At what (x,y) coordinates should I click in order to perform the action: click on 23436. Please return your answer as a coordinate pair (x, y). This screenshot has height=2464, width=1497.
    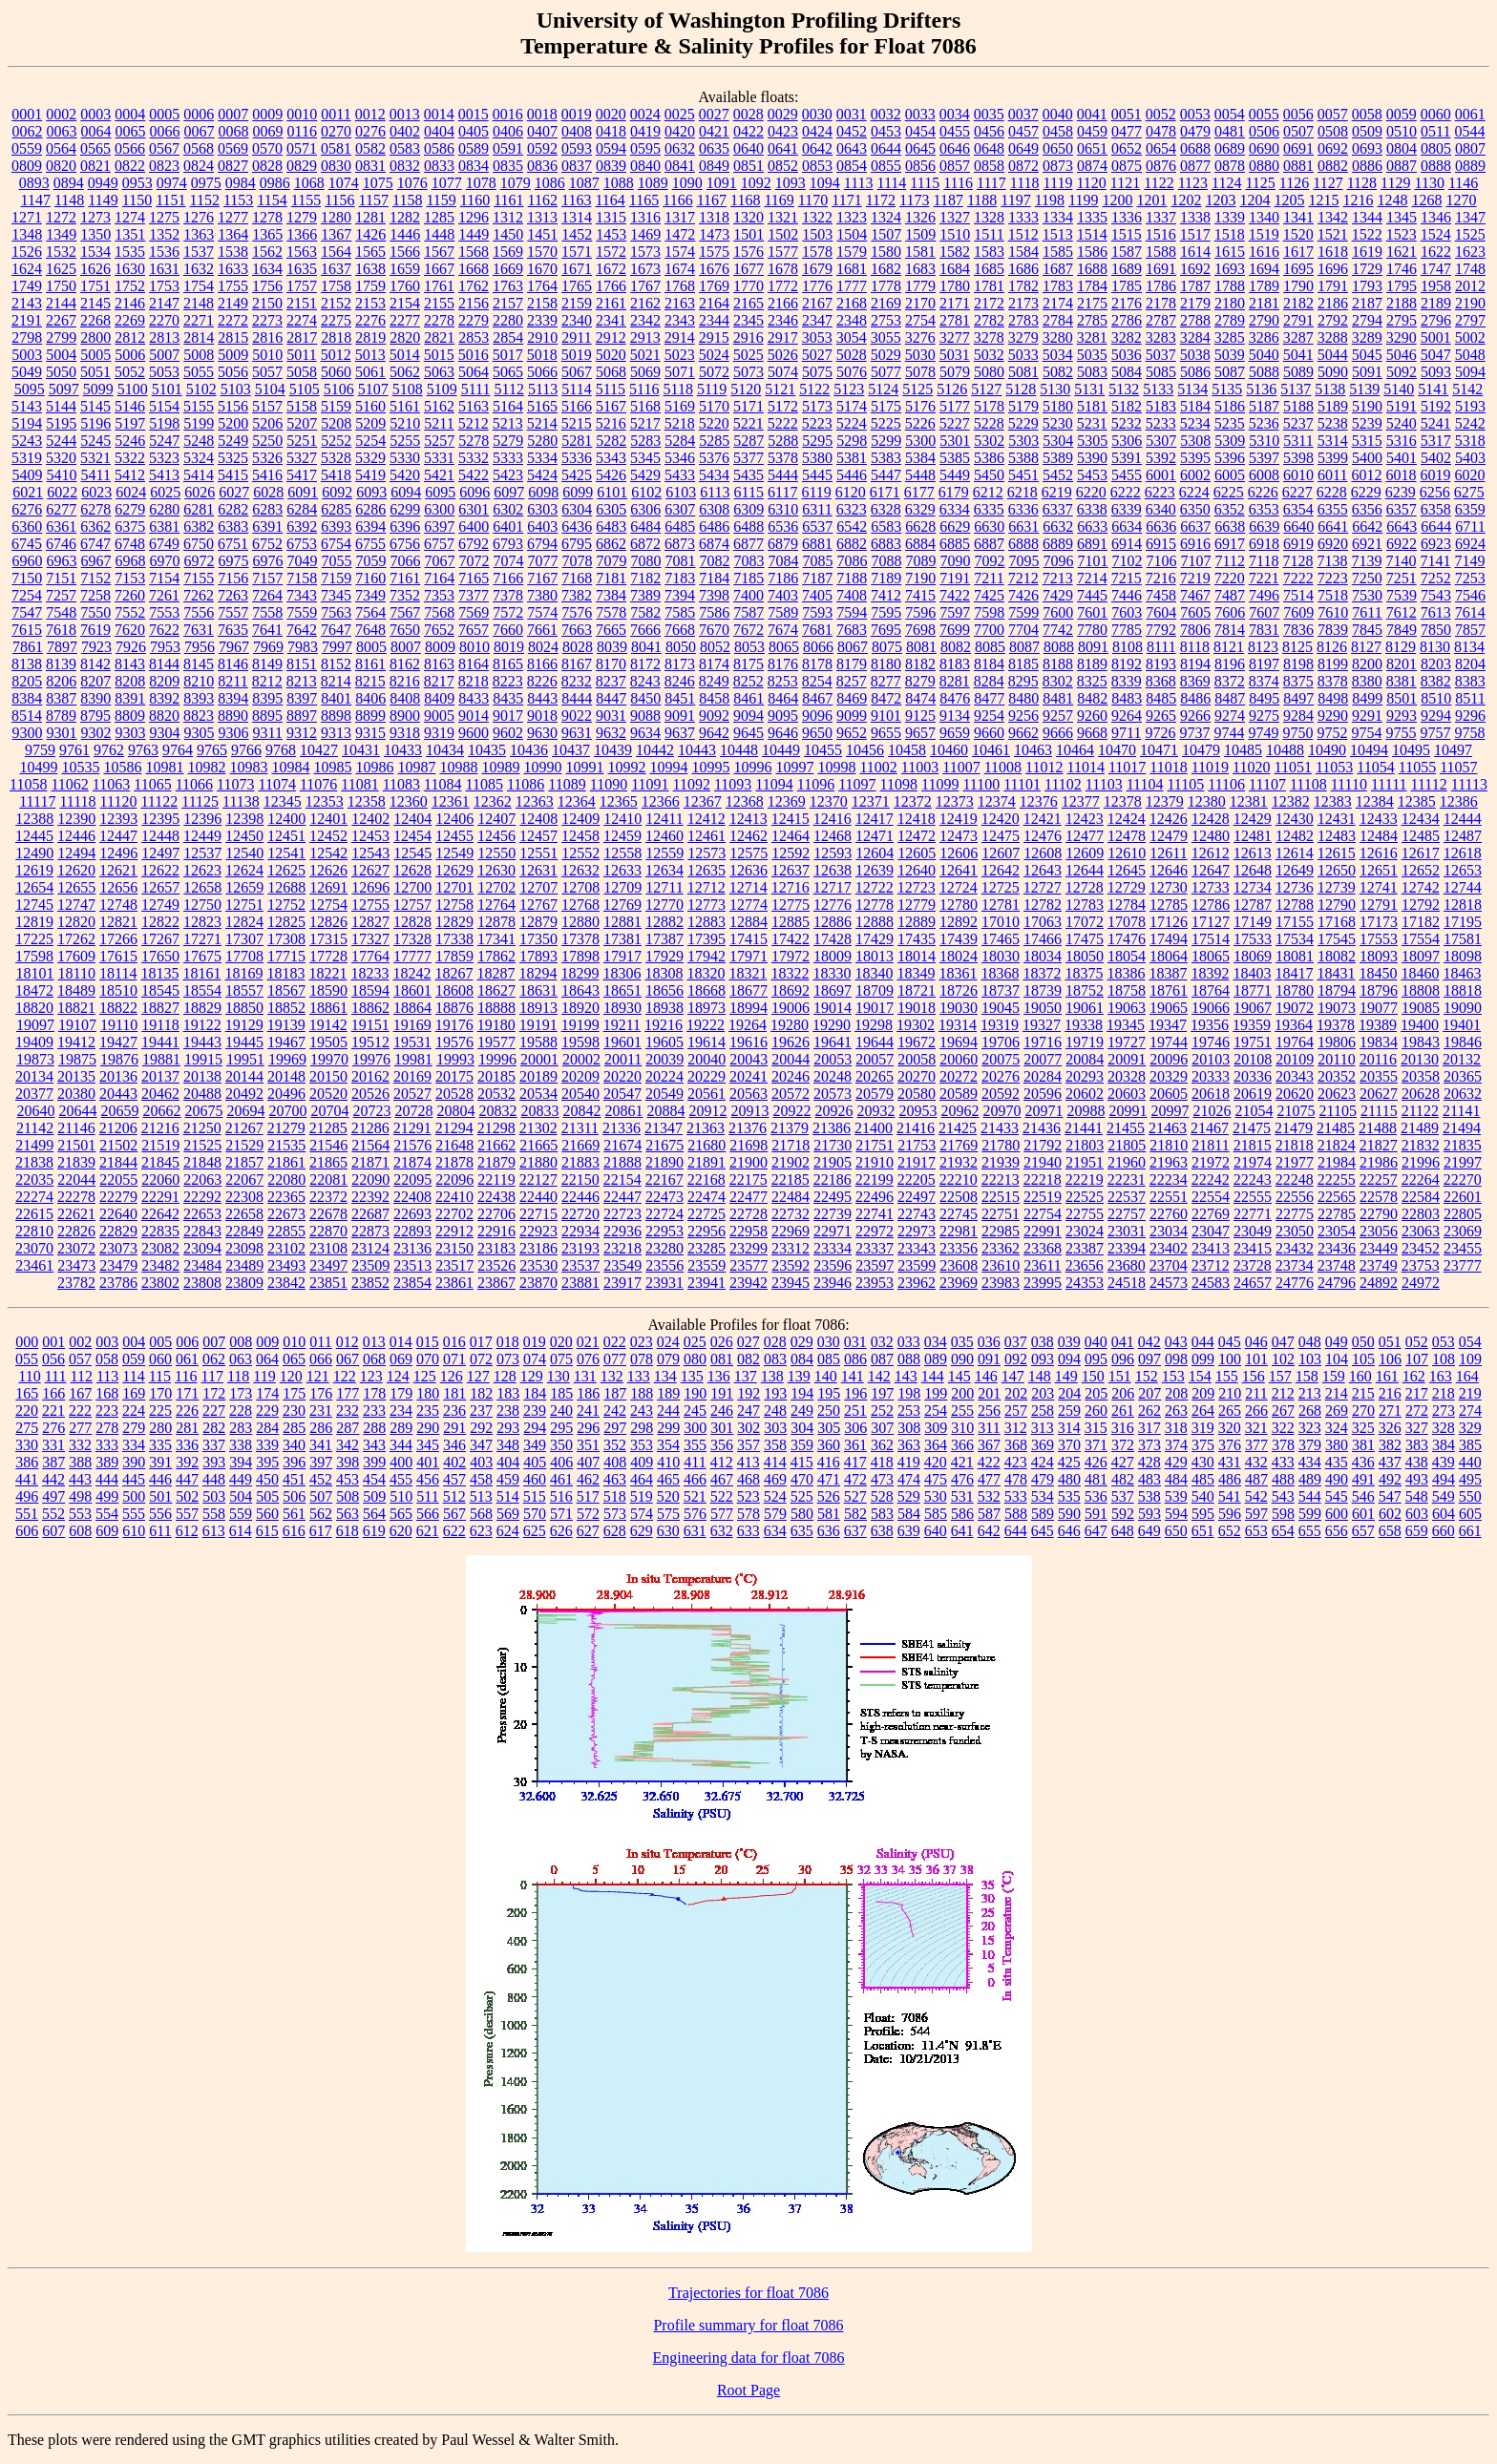
    Looking at the image, I should click on (1337, 1248).